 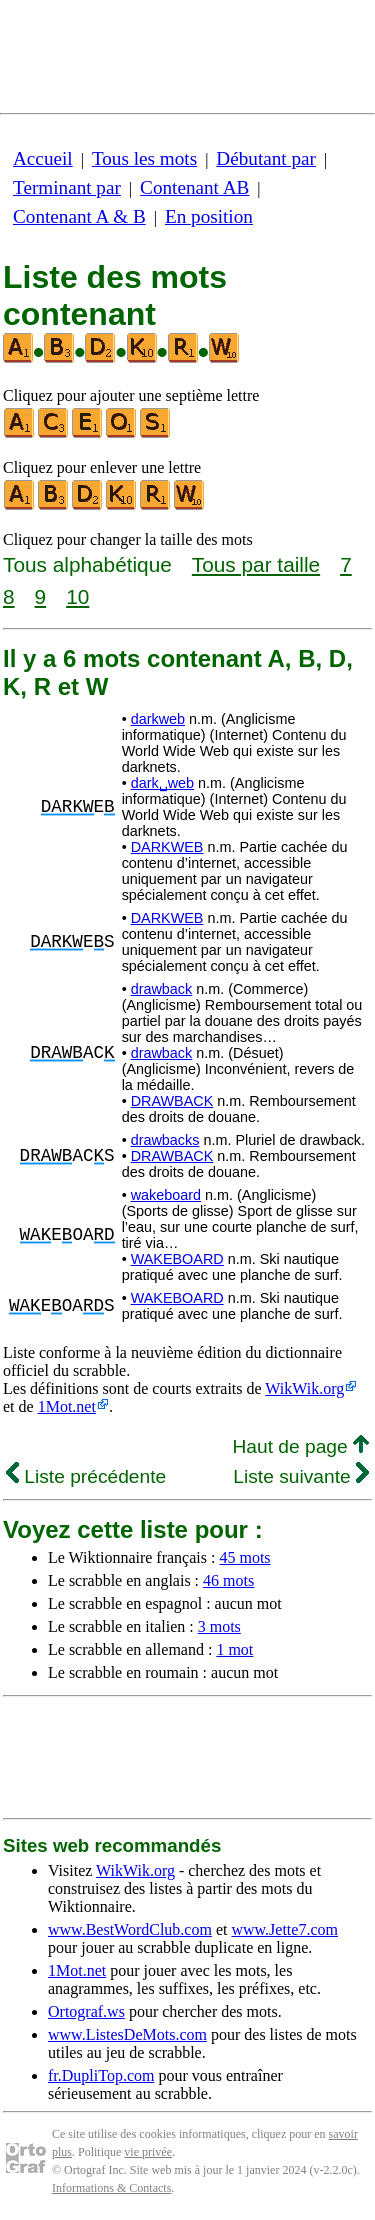 I want to click on Contenant A & B, so click(x=79, y=216).